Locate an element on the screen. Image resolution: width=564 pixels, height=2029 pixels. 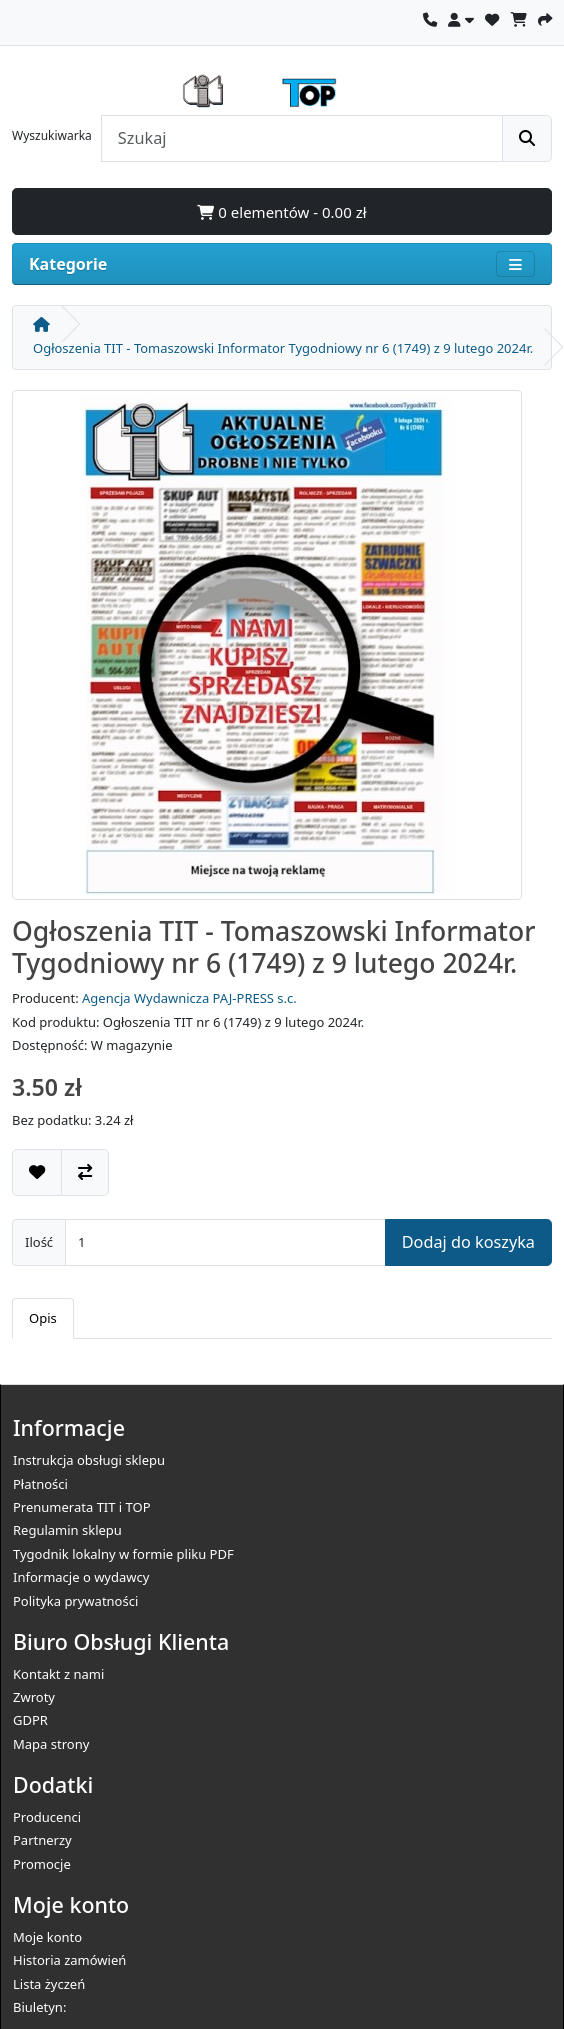
Tygodnik lokalny w formie pliku PDF is located at coordinates (123, 1554).